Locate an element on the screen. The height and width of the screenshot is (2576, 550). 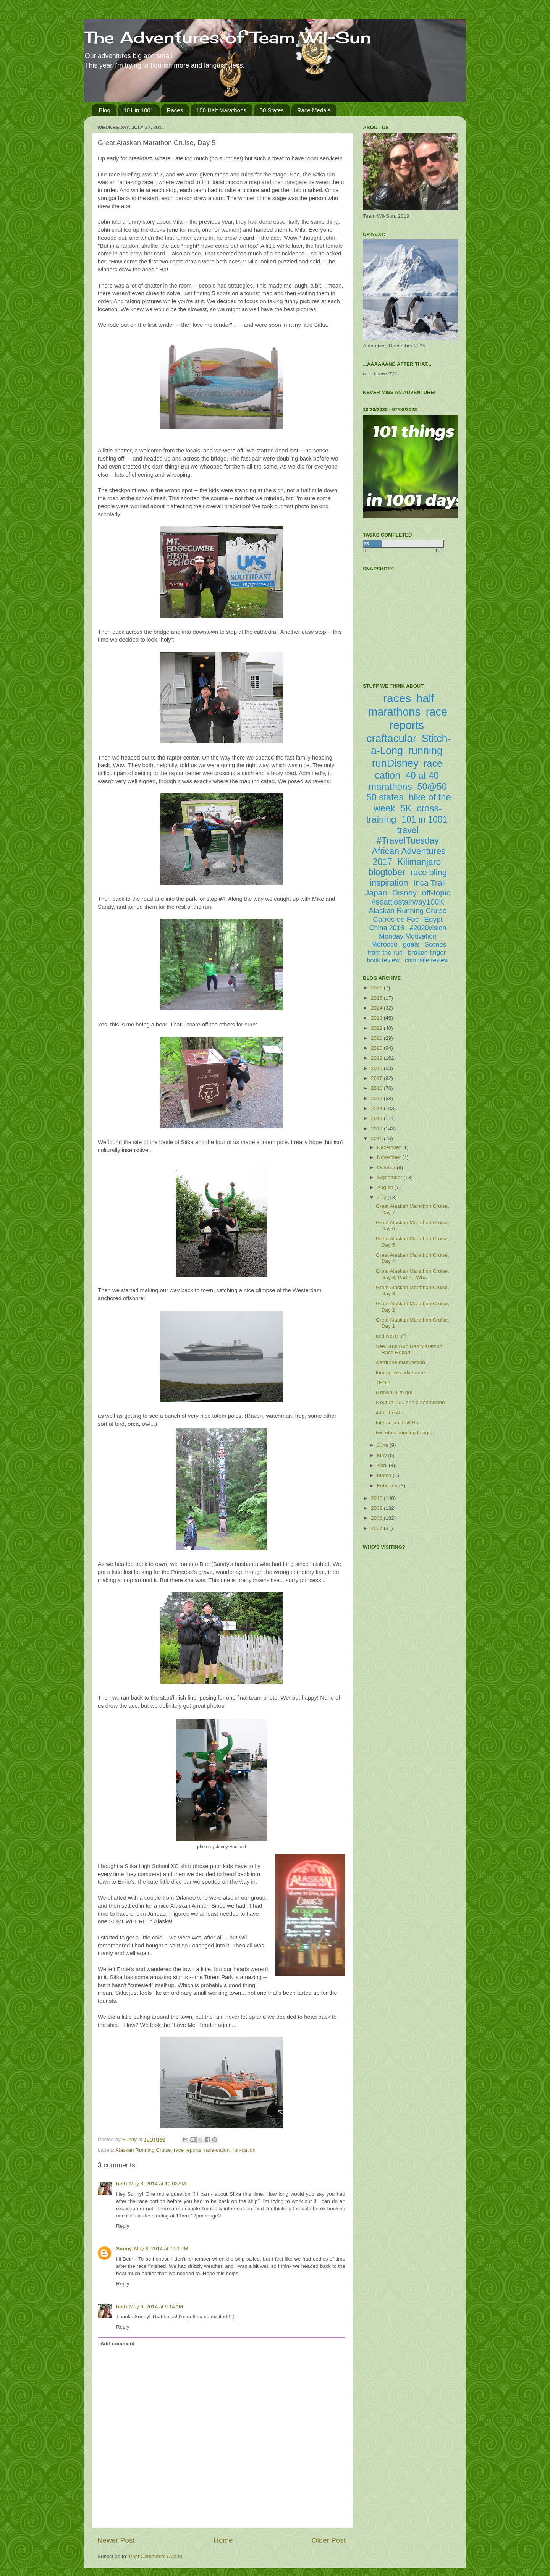
two other running things... is located at coordinates (405, 1432).